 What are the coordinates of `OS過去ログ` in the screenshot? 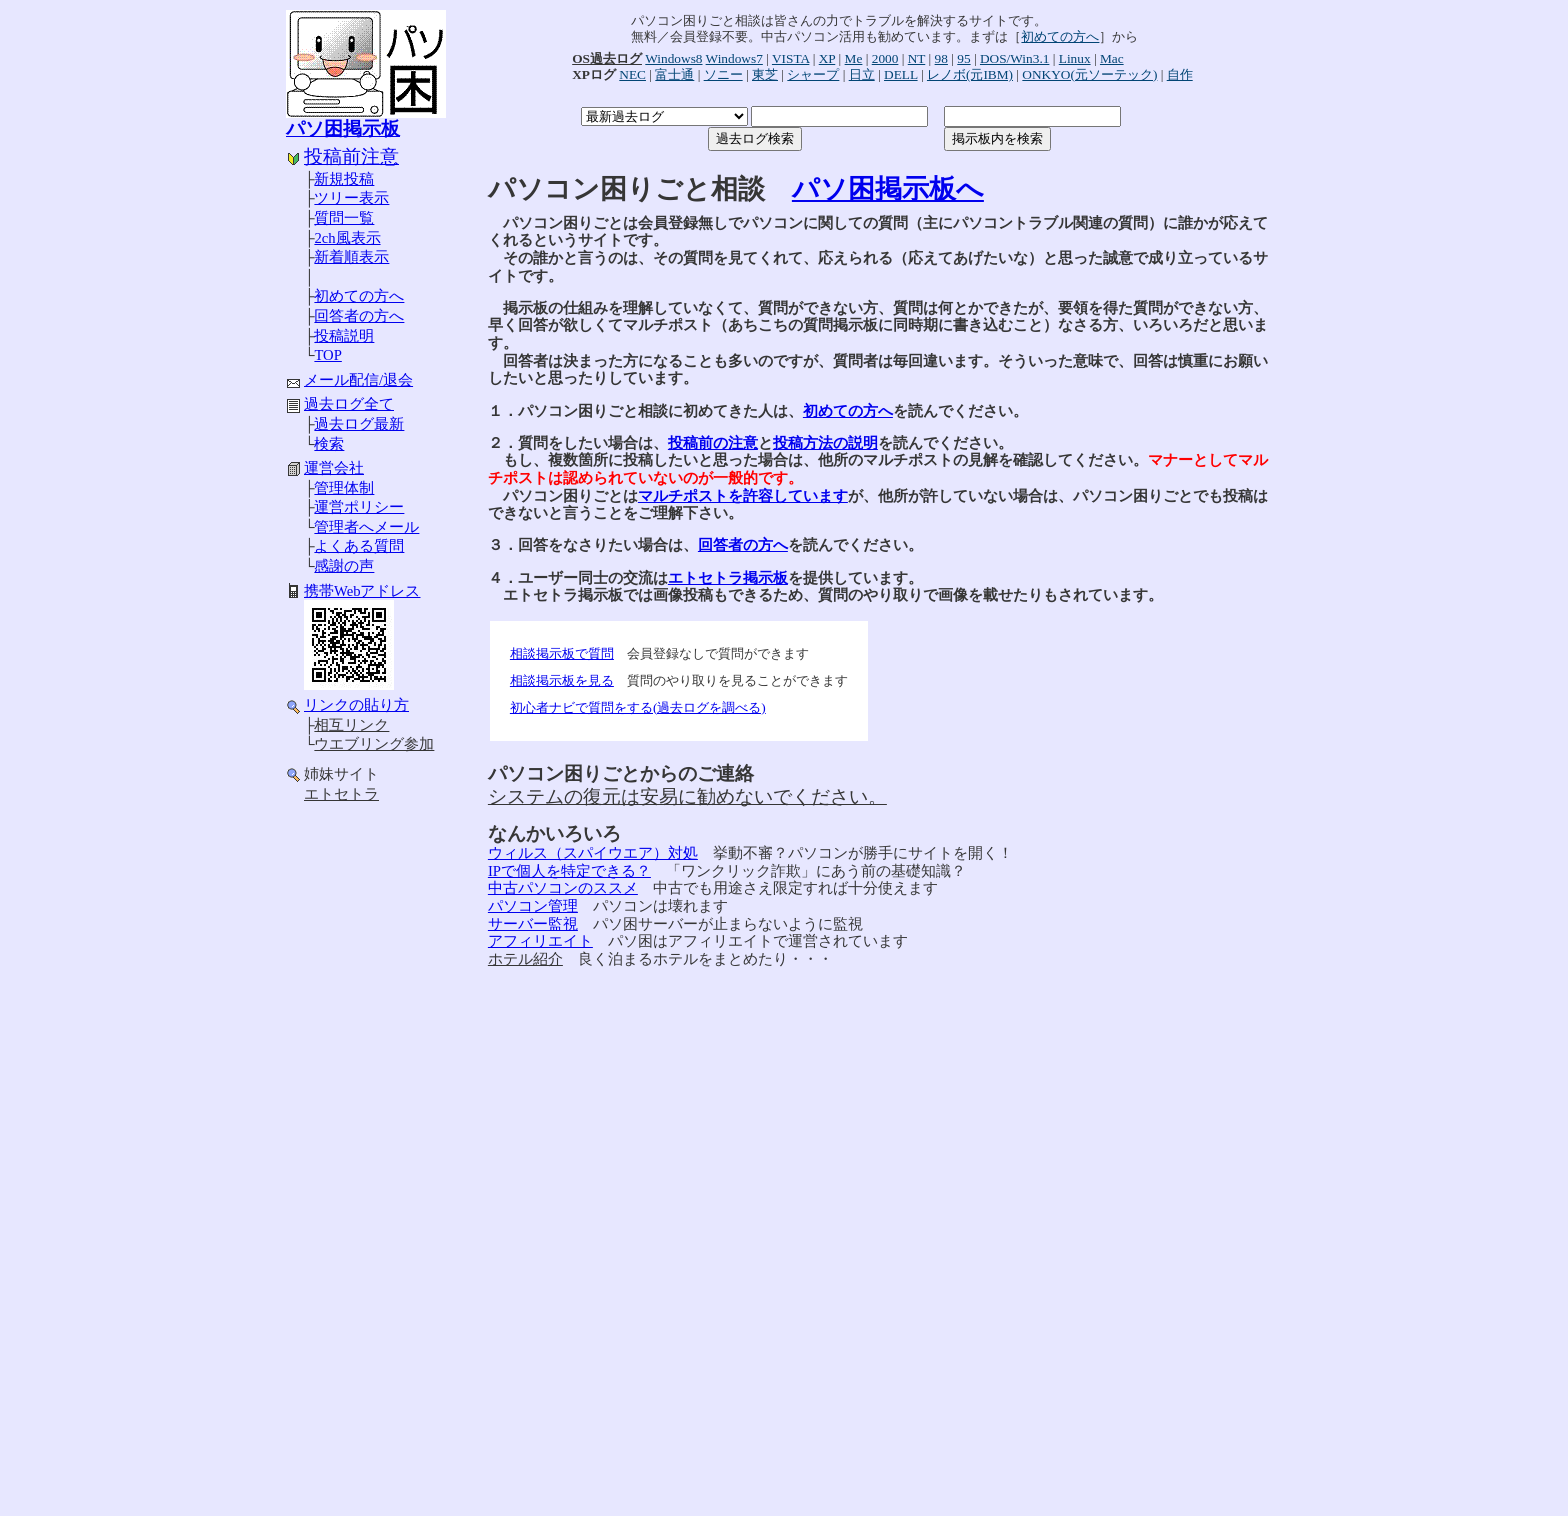 It's located at (607, 58).